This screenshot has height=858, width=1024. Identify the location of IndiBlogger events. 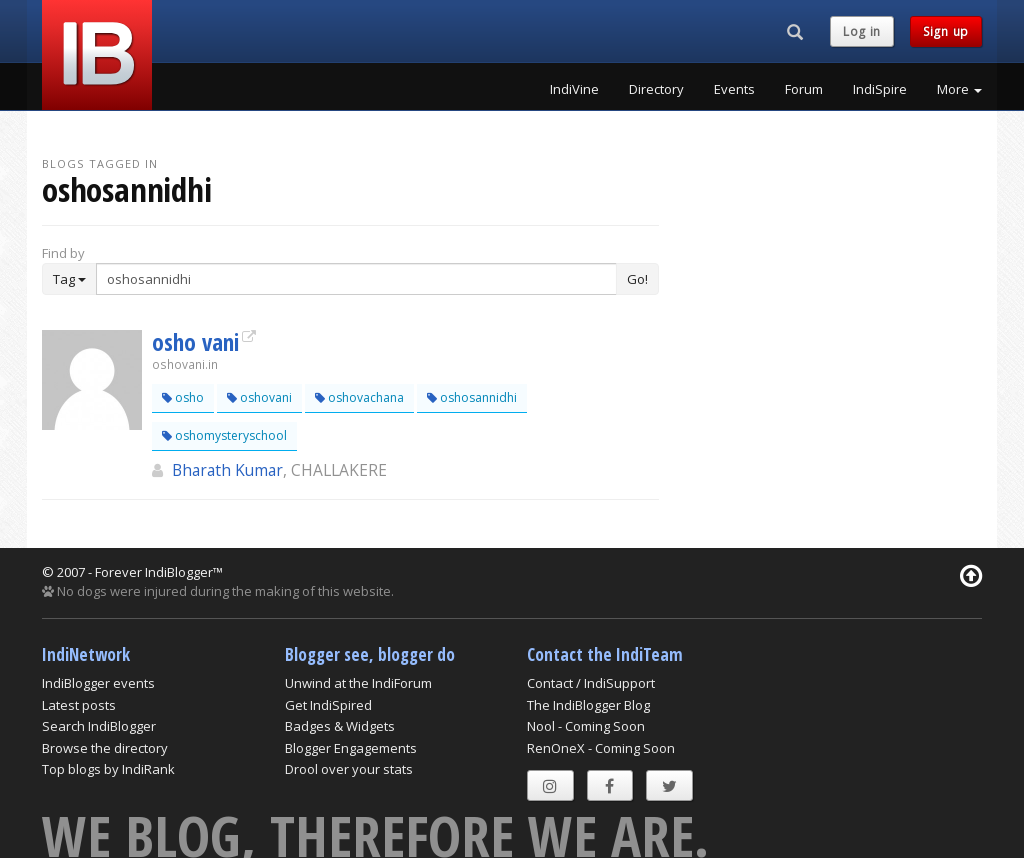
(98, 683).